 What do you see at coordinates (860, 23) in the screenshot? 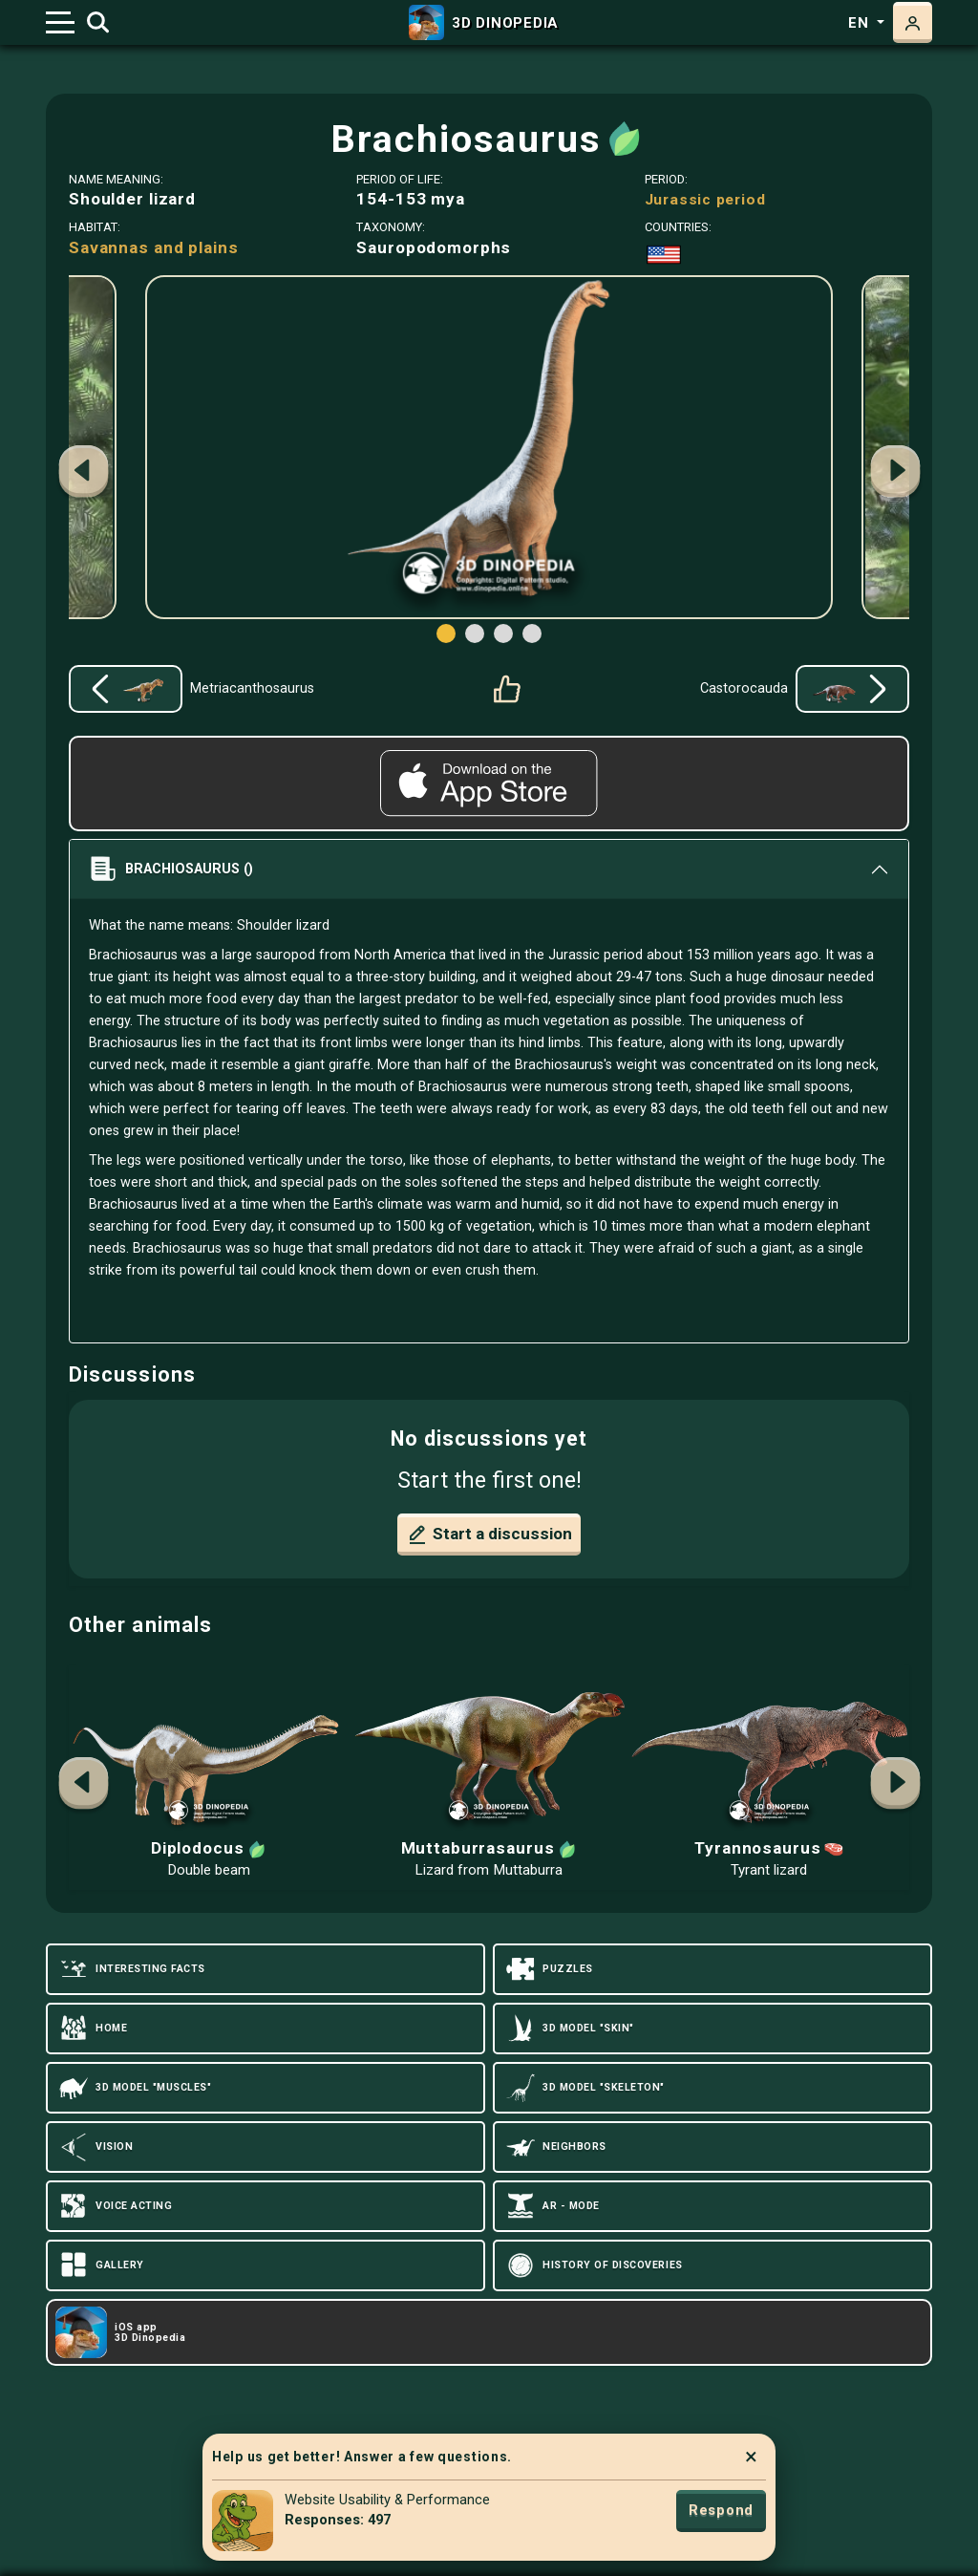
I see `en` at bounding box center [860, 23].